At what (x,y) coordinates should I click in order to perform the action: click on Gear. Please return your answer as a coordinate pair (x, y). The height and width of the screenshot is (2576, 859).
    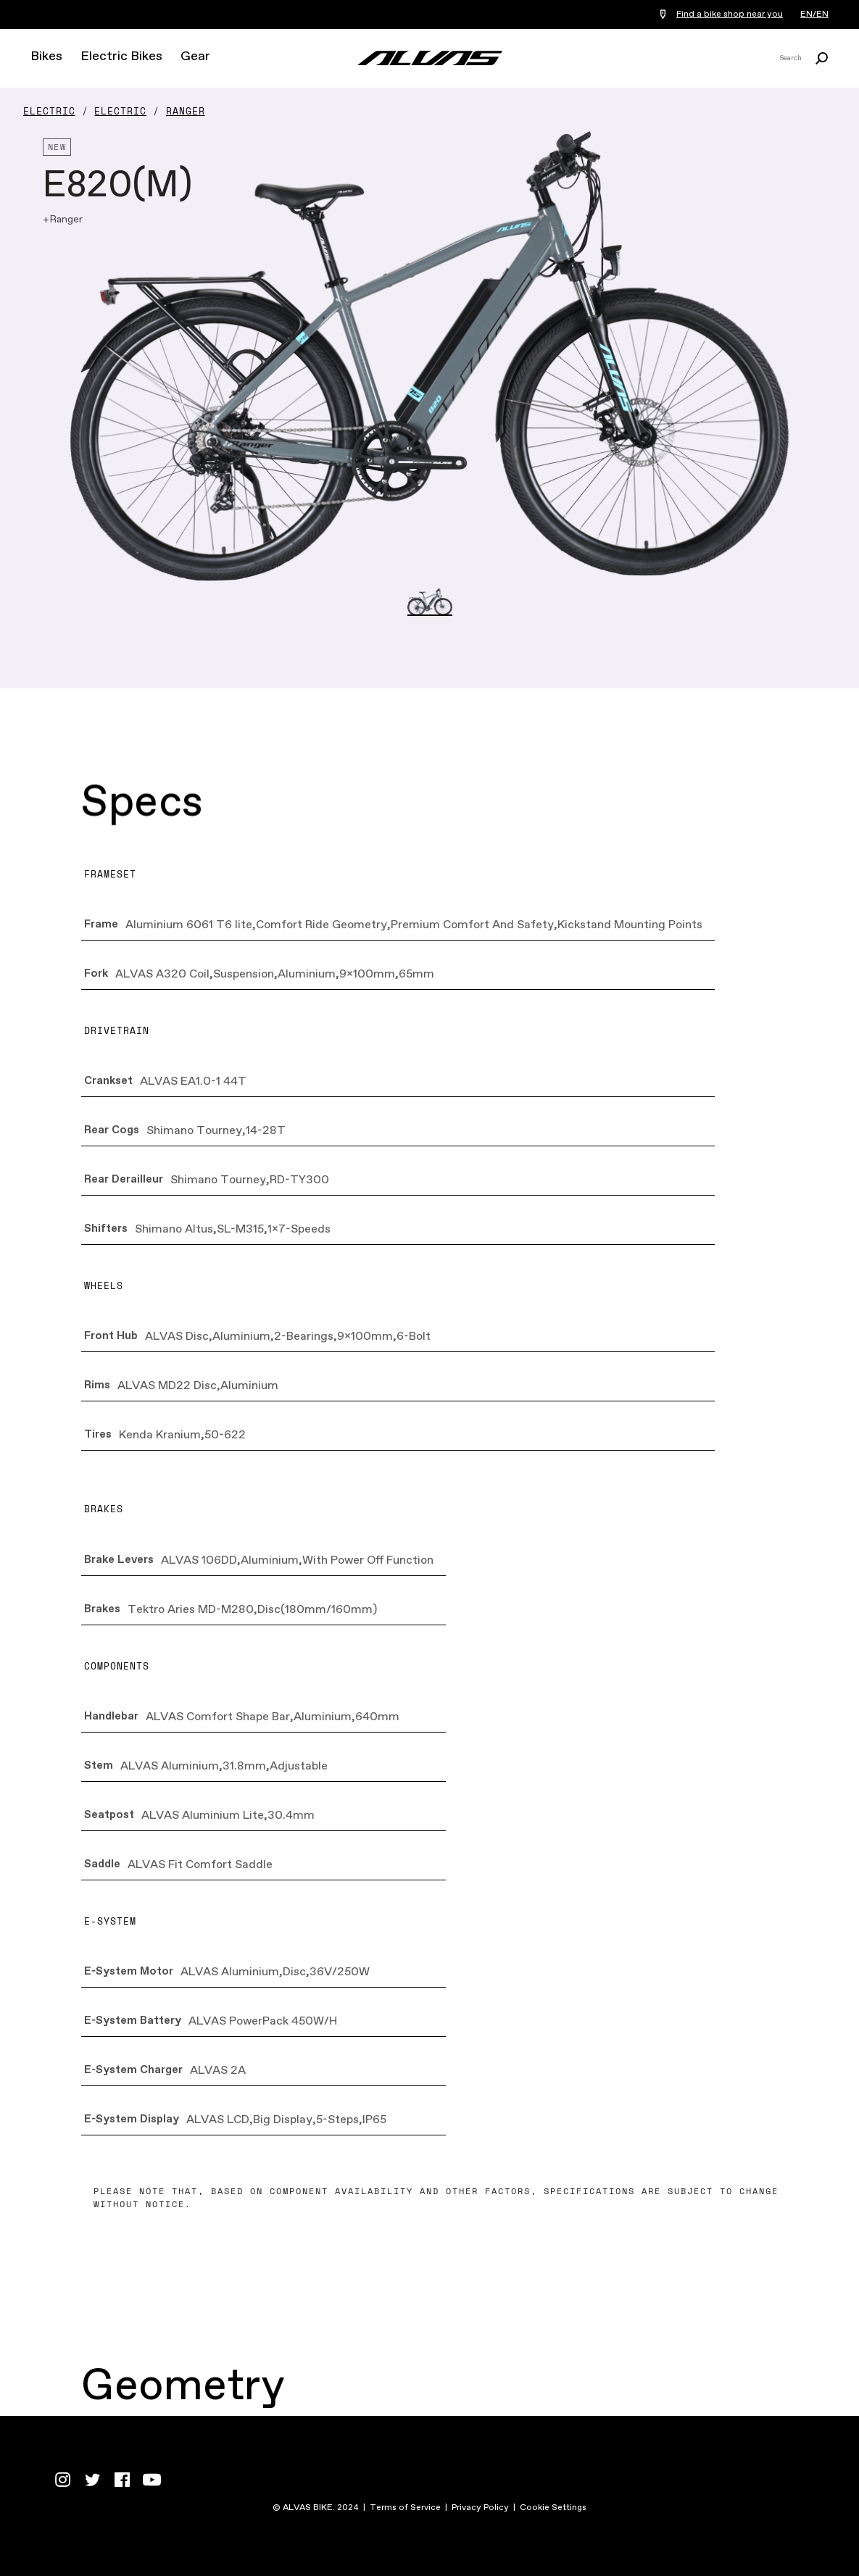
    Looking at the image, I should click on (195, 56).